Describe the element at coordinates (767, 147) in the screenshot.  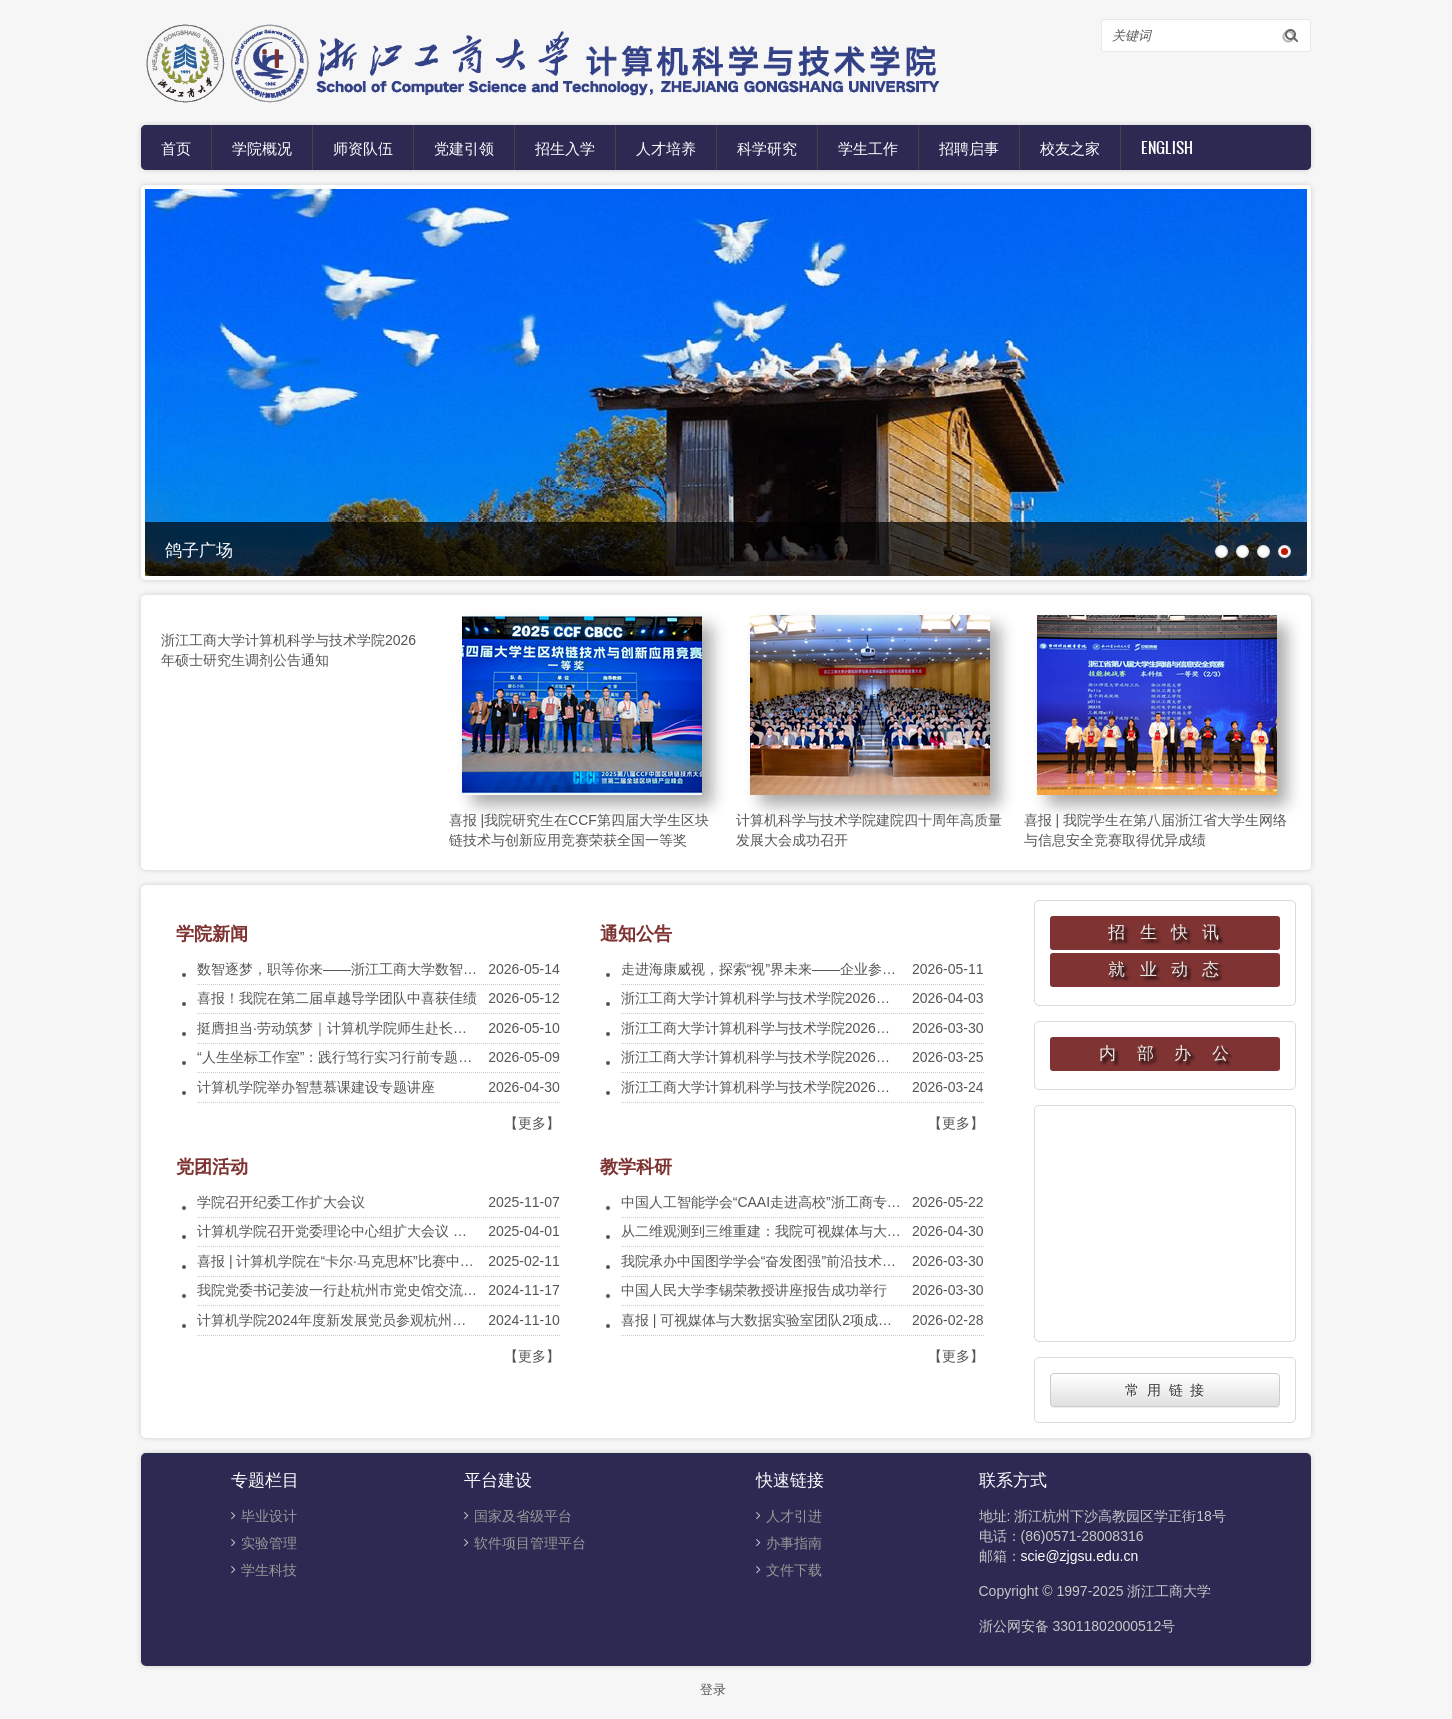
I see `科学研究` at that location.